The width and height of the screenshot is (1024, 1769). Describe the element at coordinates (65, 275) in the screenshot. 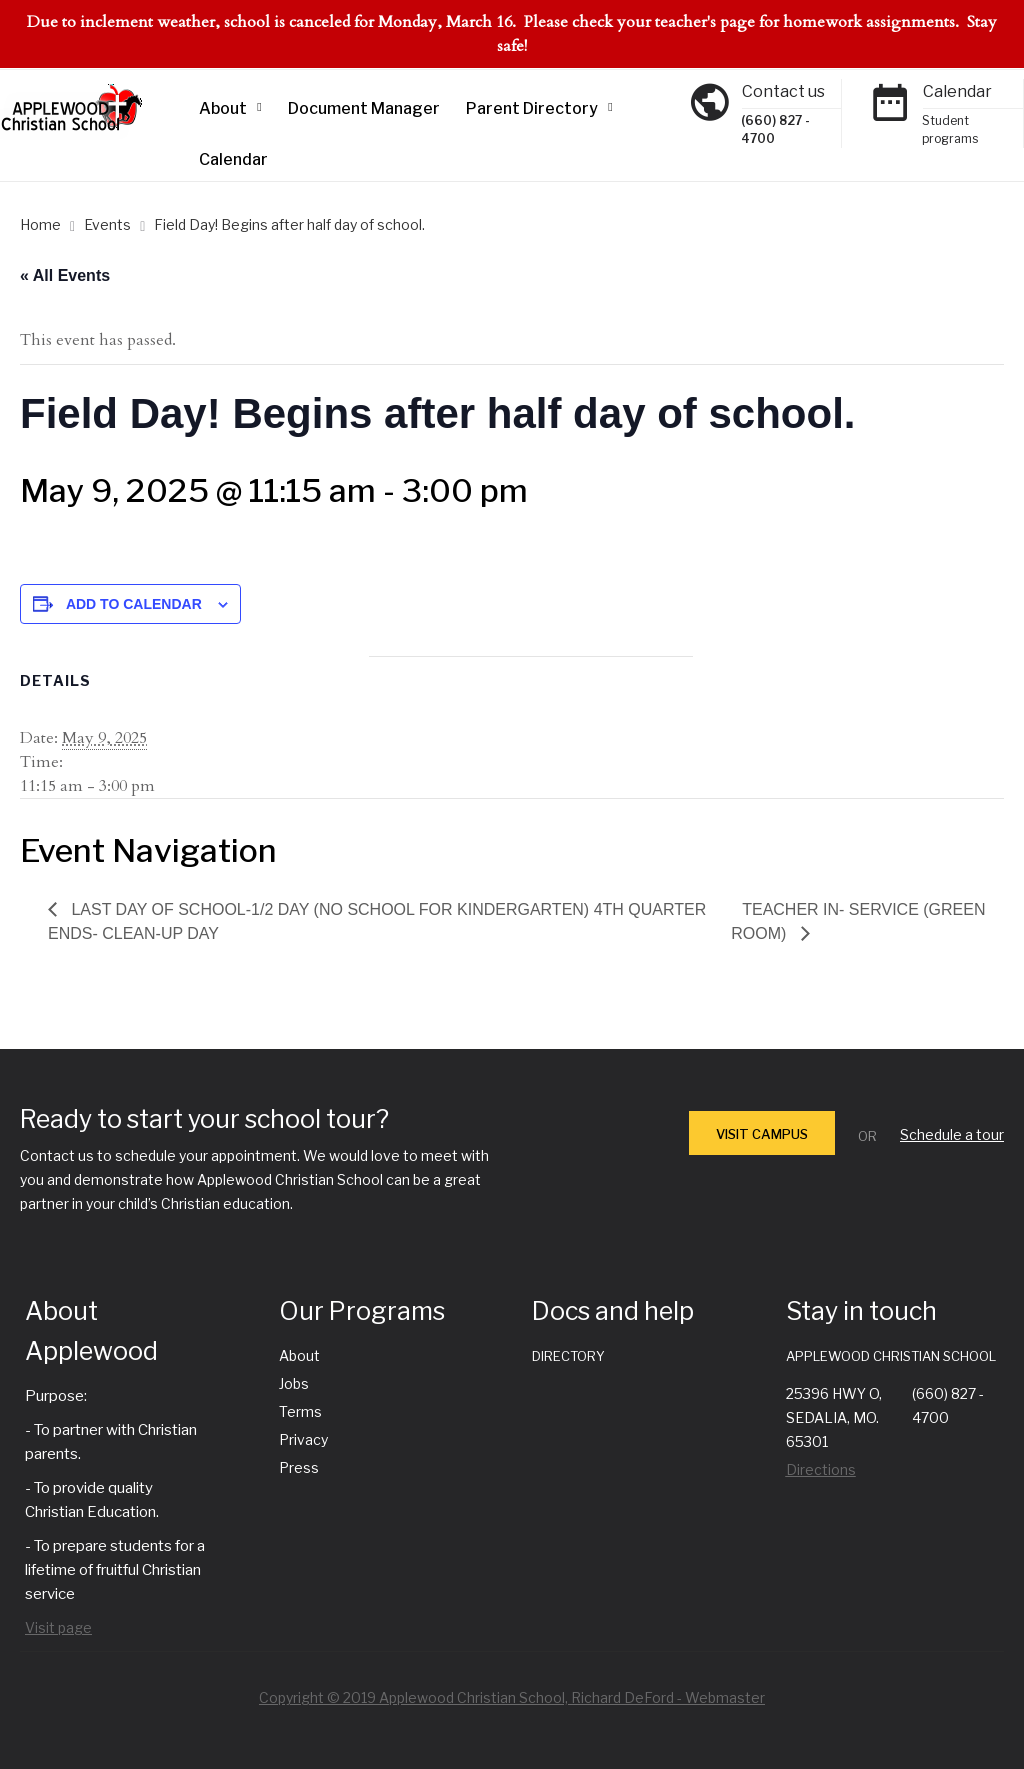

I see `« All Events` at that location.